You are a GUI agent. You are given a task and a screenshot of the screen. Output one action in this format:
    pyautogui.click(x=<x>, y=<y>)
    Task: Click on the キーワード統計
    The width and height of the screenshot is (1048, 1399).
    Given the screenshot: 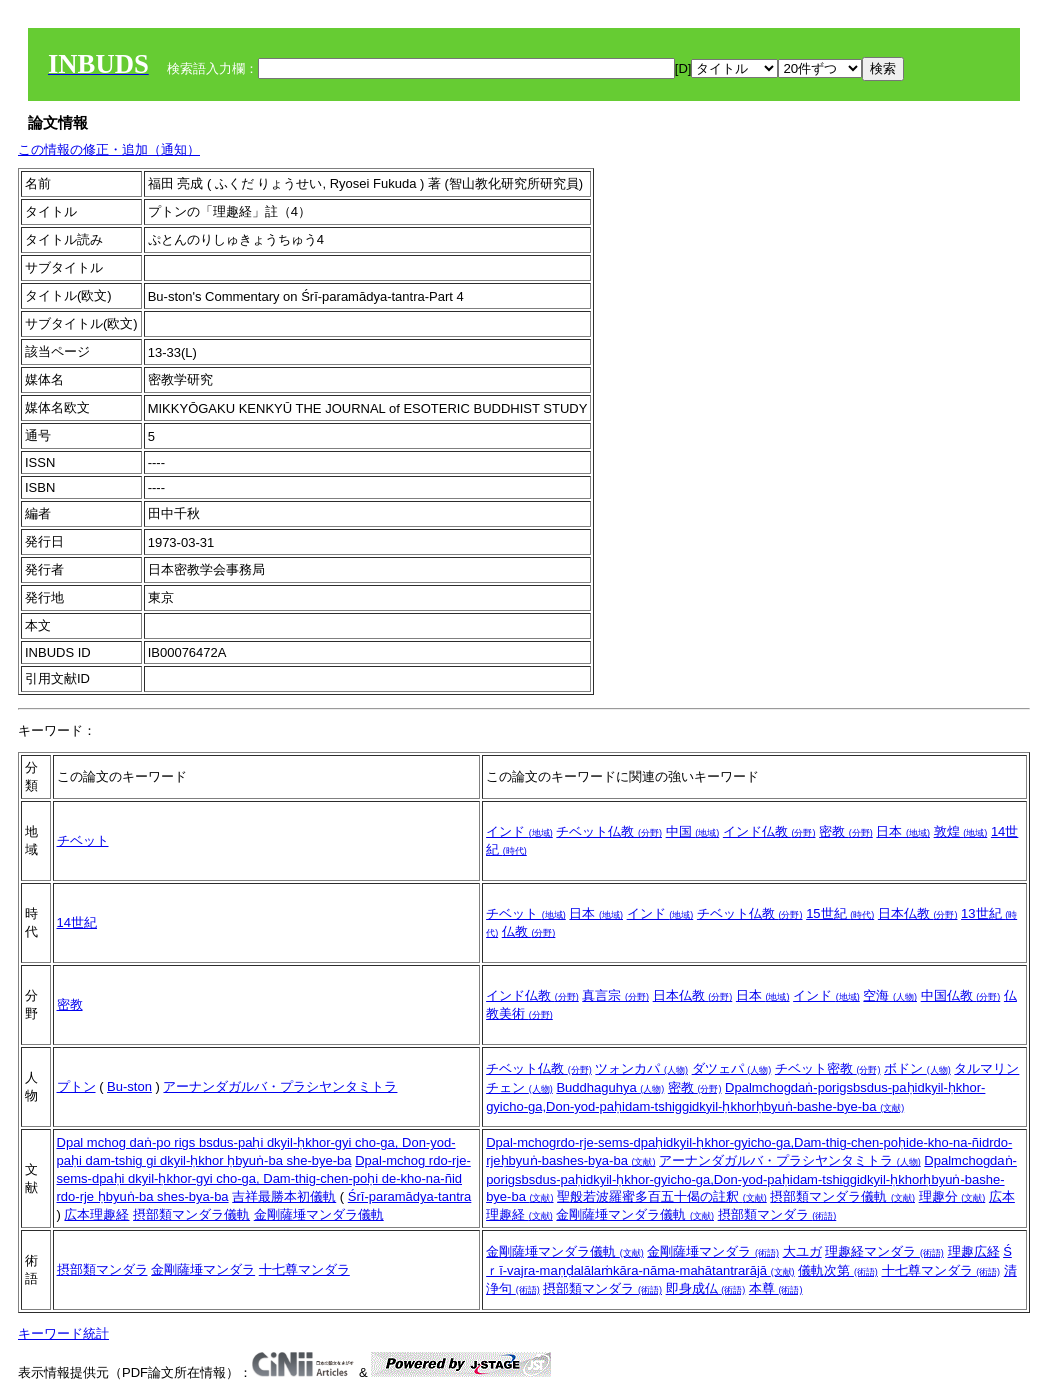 What is the action you would take?
    pyautogui.click(x=63, y=1333)
    